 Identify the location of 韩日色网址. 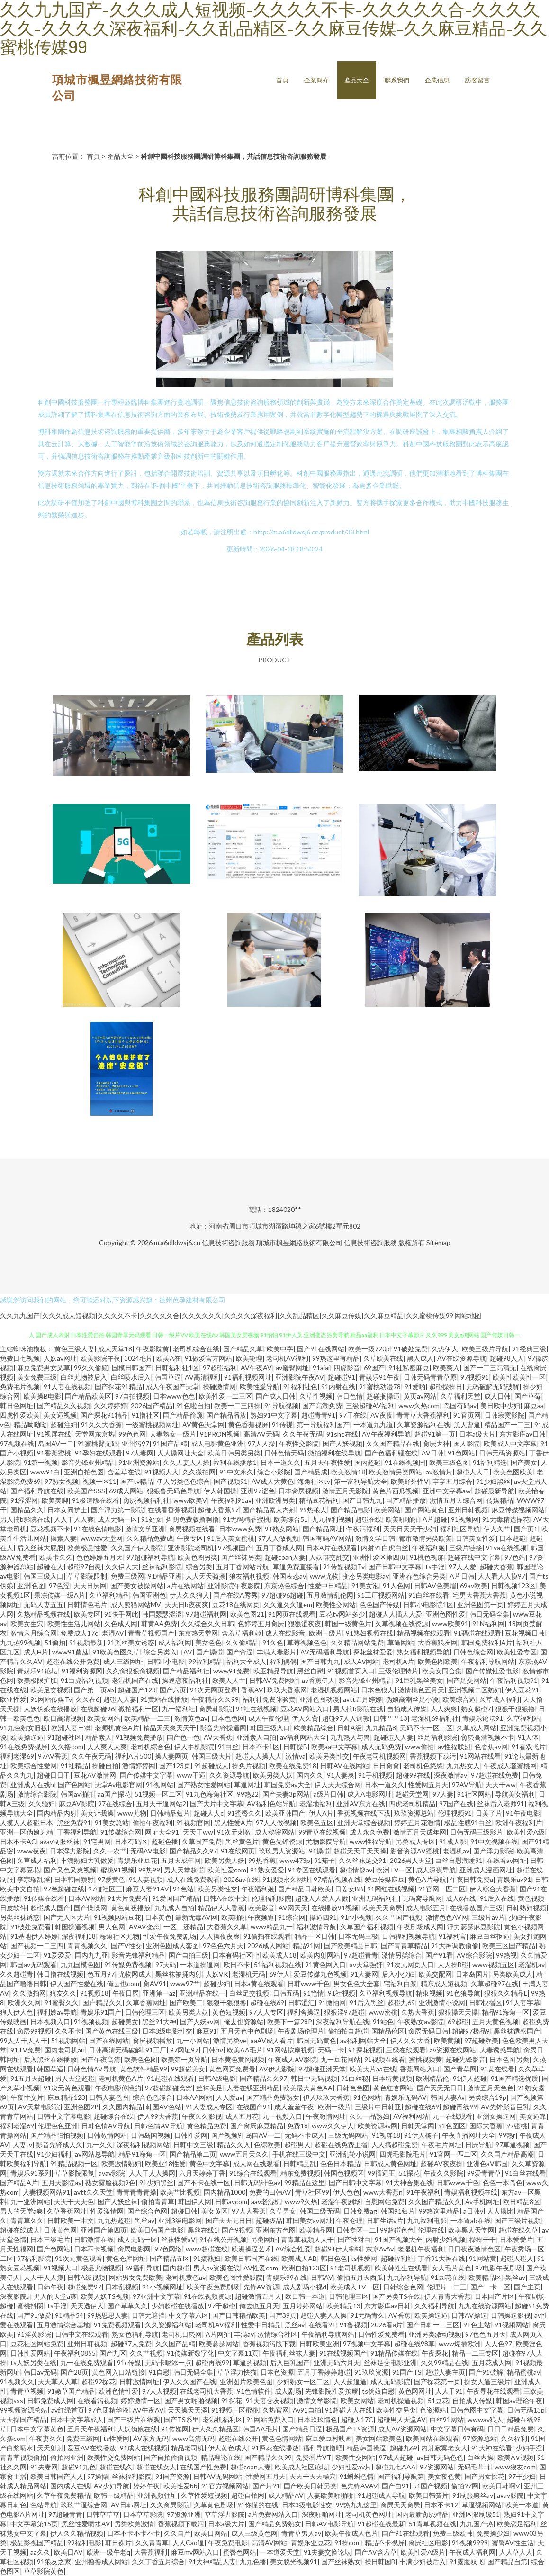
(16, 1405).